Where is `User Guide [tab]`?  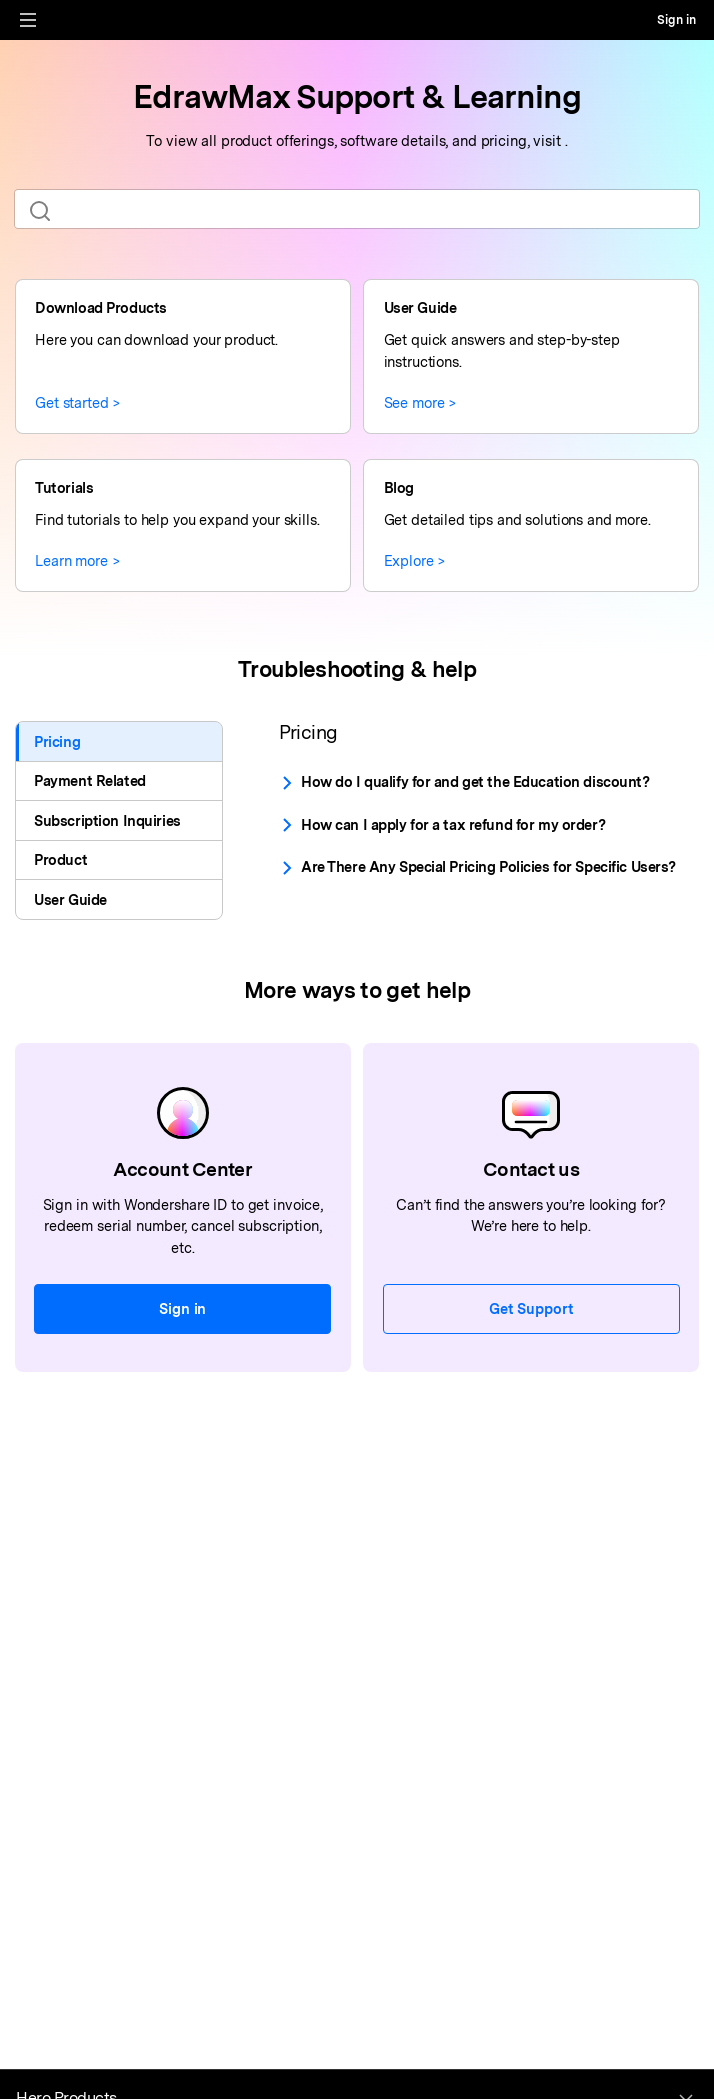
User Guide [tab] is located at coordinates (70, 899).